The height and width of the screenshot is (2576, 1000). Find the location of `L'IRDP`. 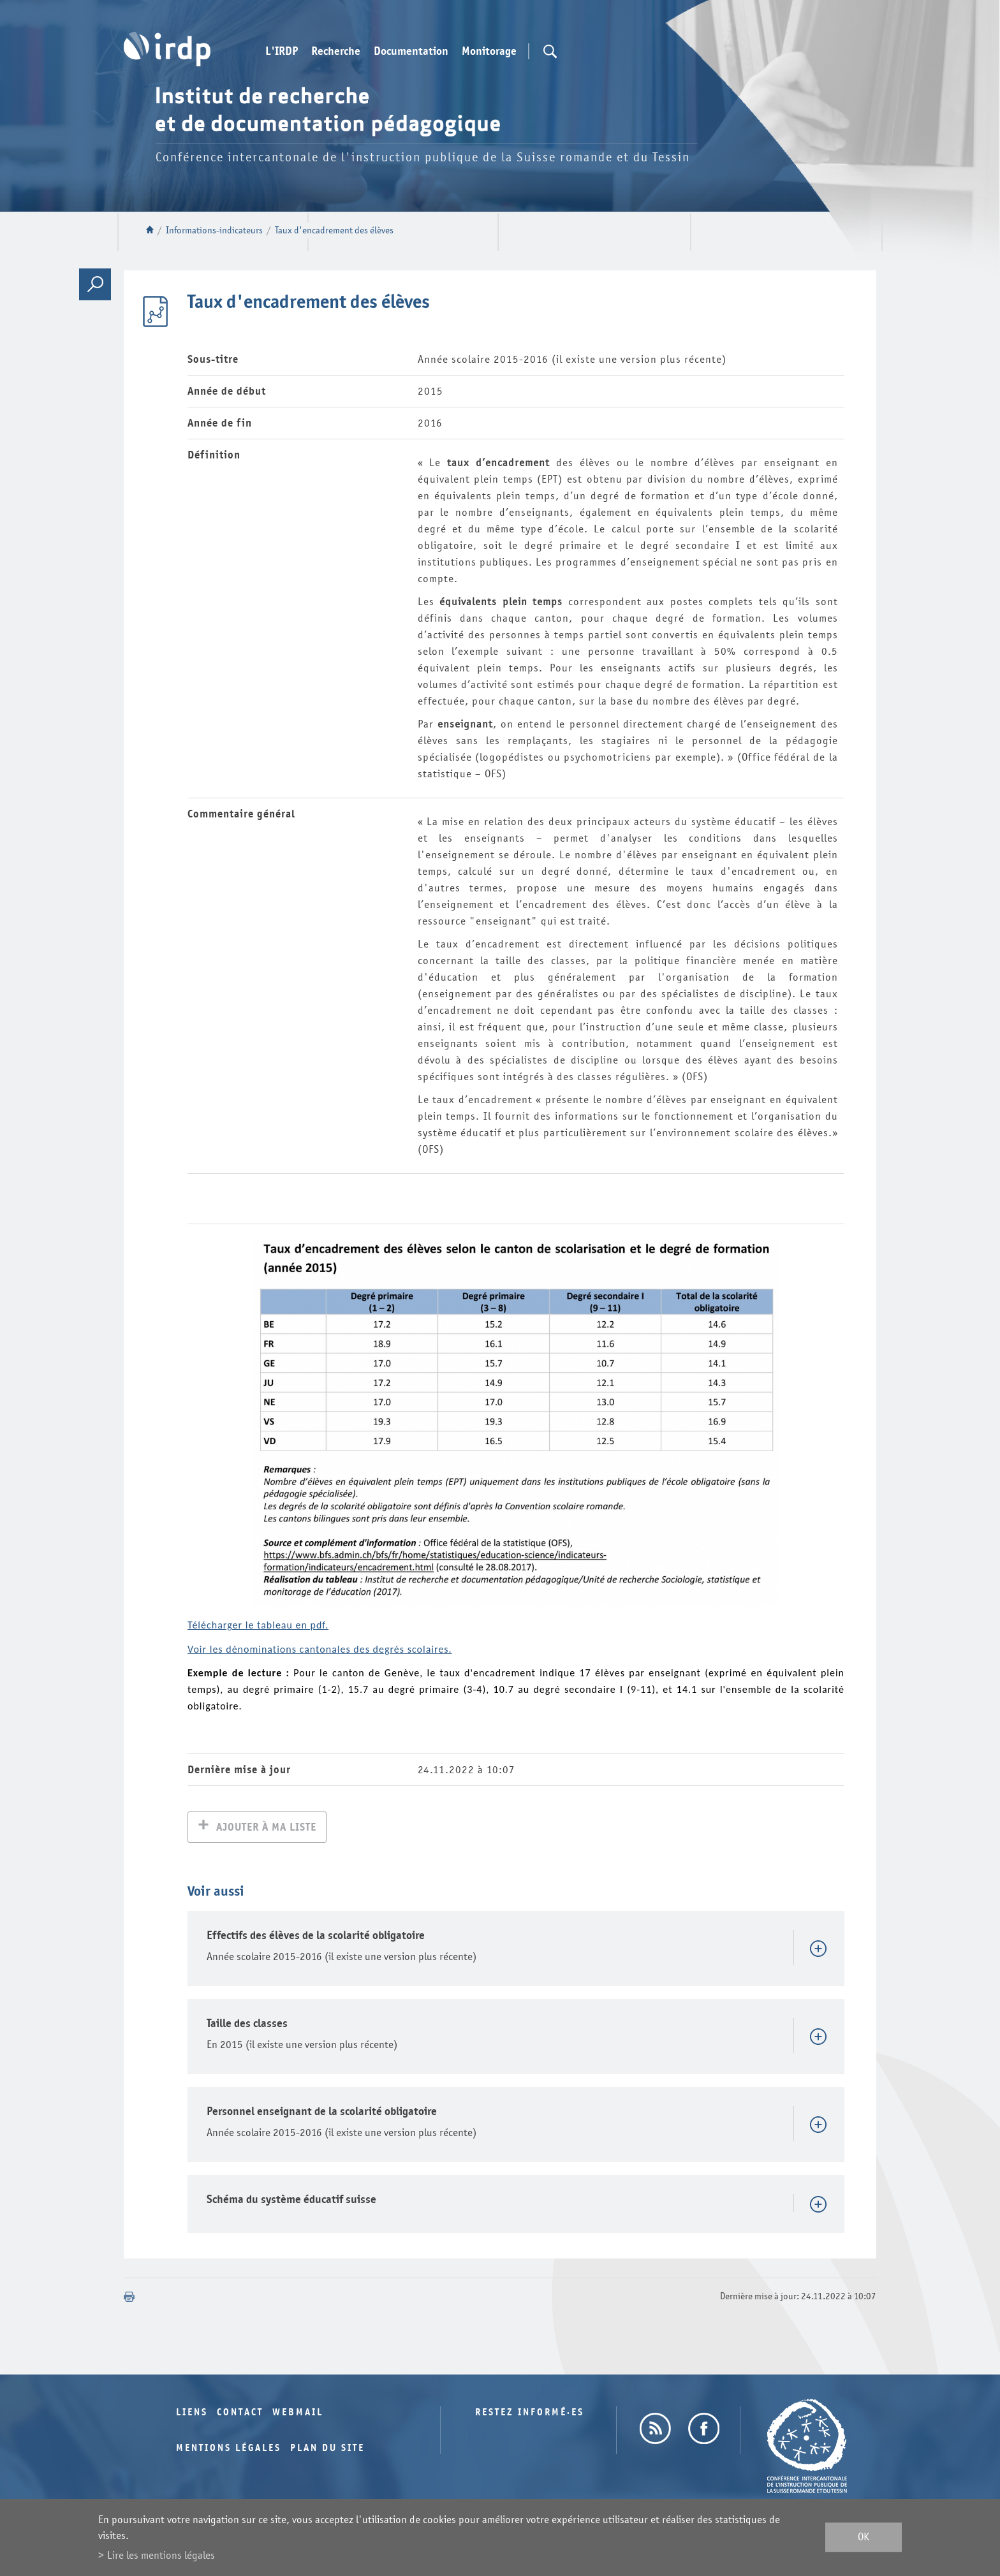

L'IRDP is located at coordinates (281, 51).